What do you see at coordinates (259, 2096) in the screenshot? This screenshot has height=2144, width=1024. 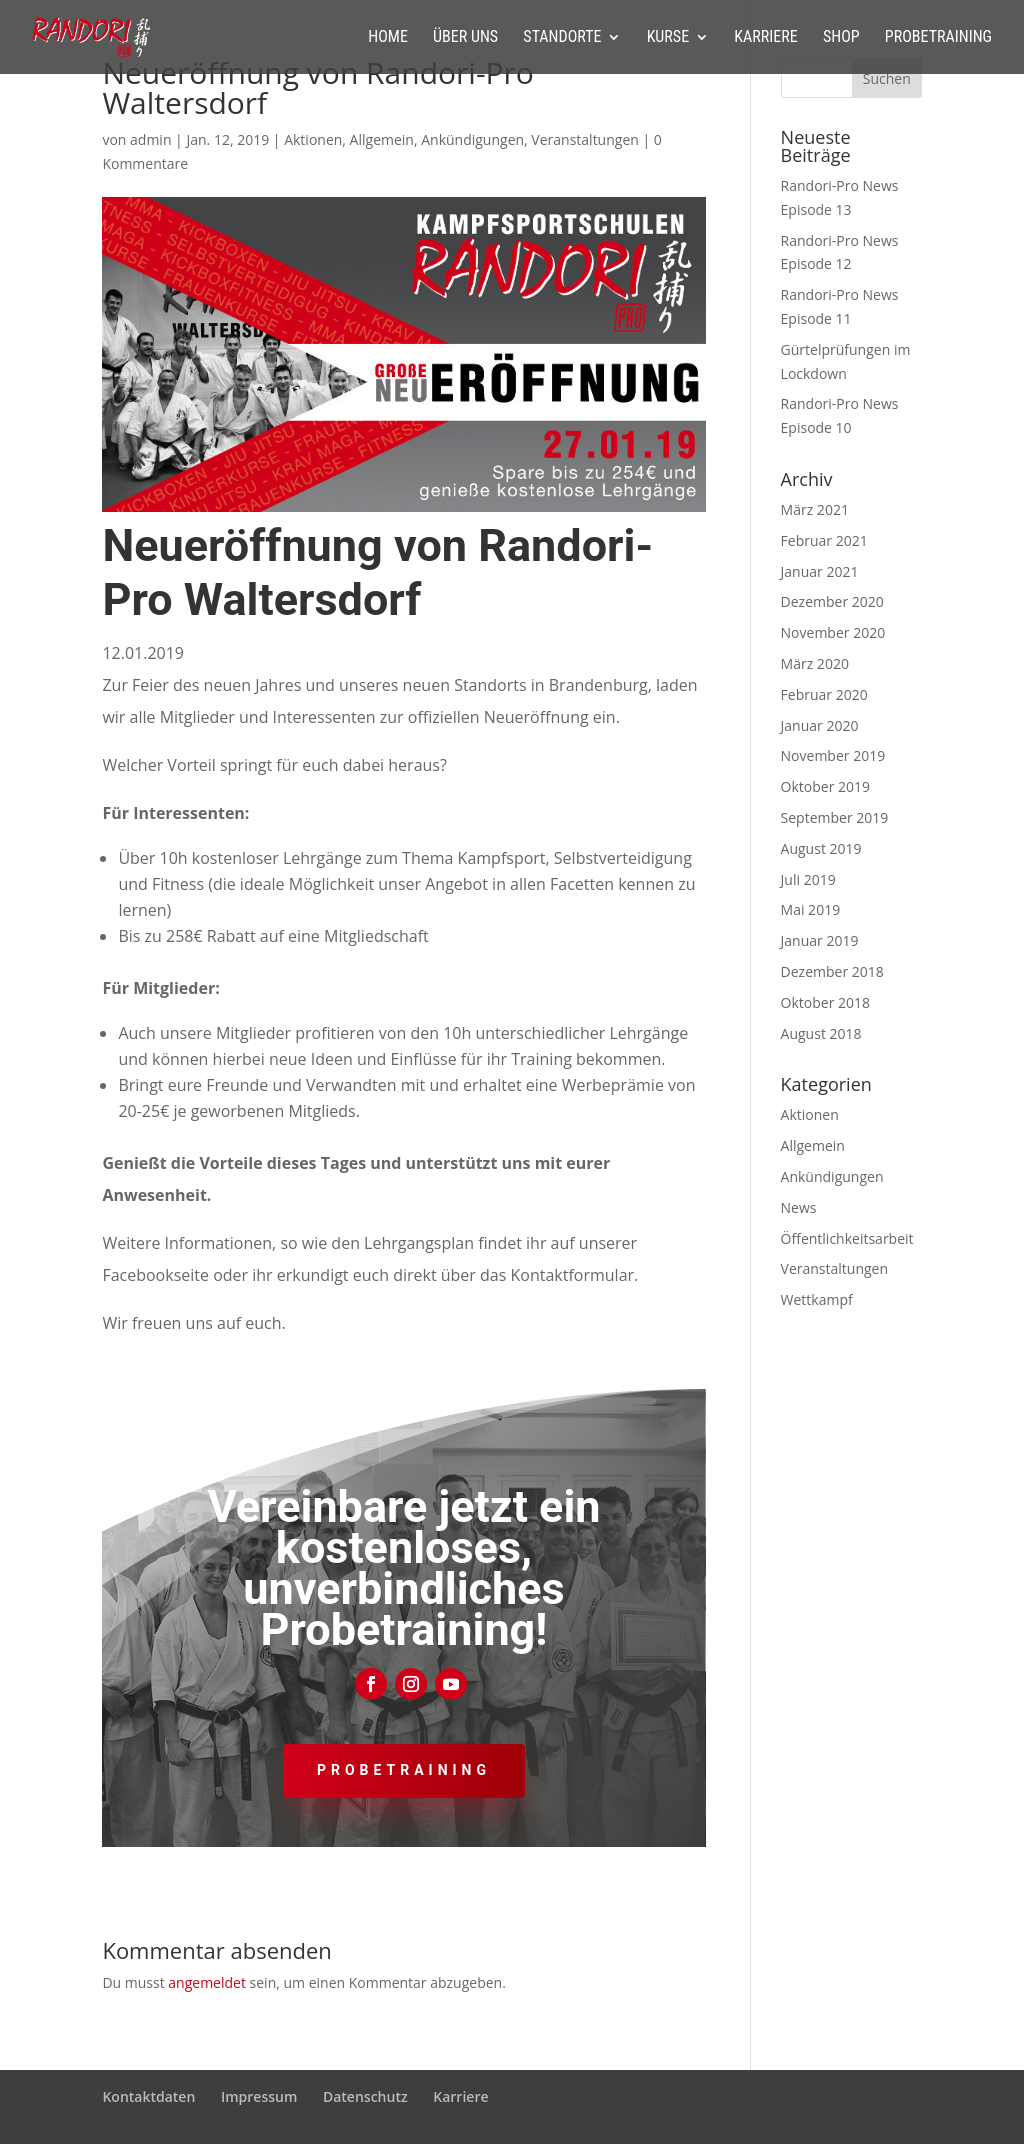 I see `Impressum` at bounding box center [259, 2096].